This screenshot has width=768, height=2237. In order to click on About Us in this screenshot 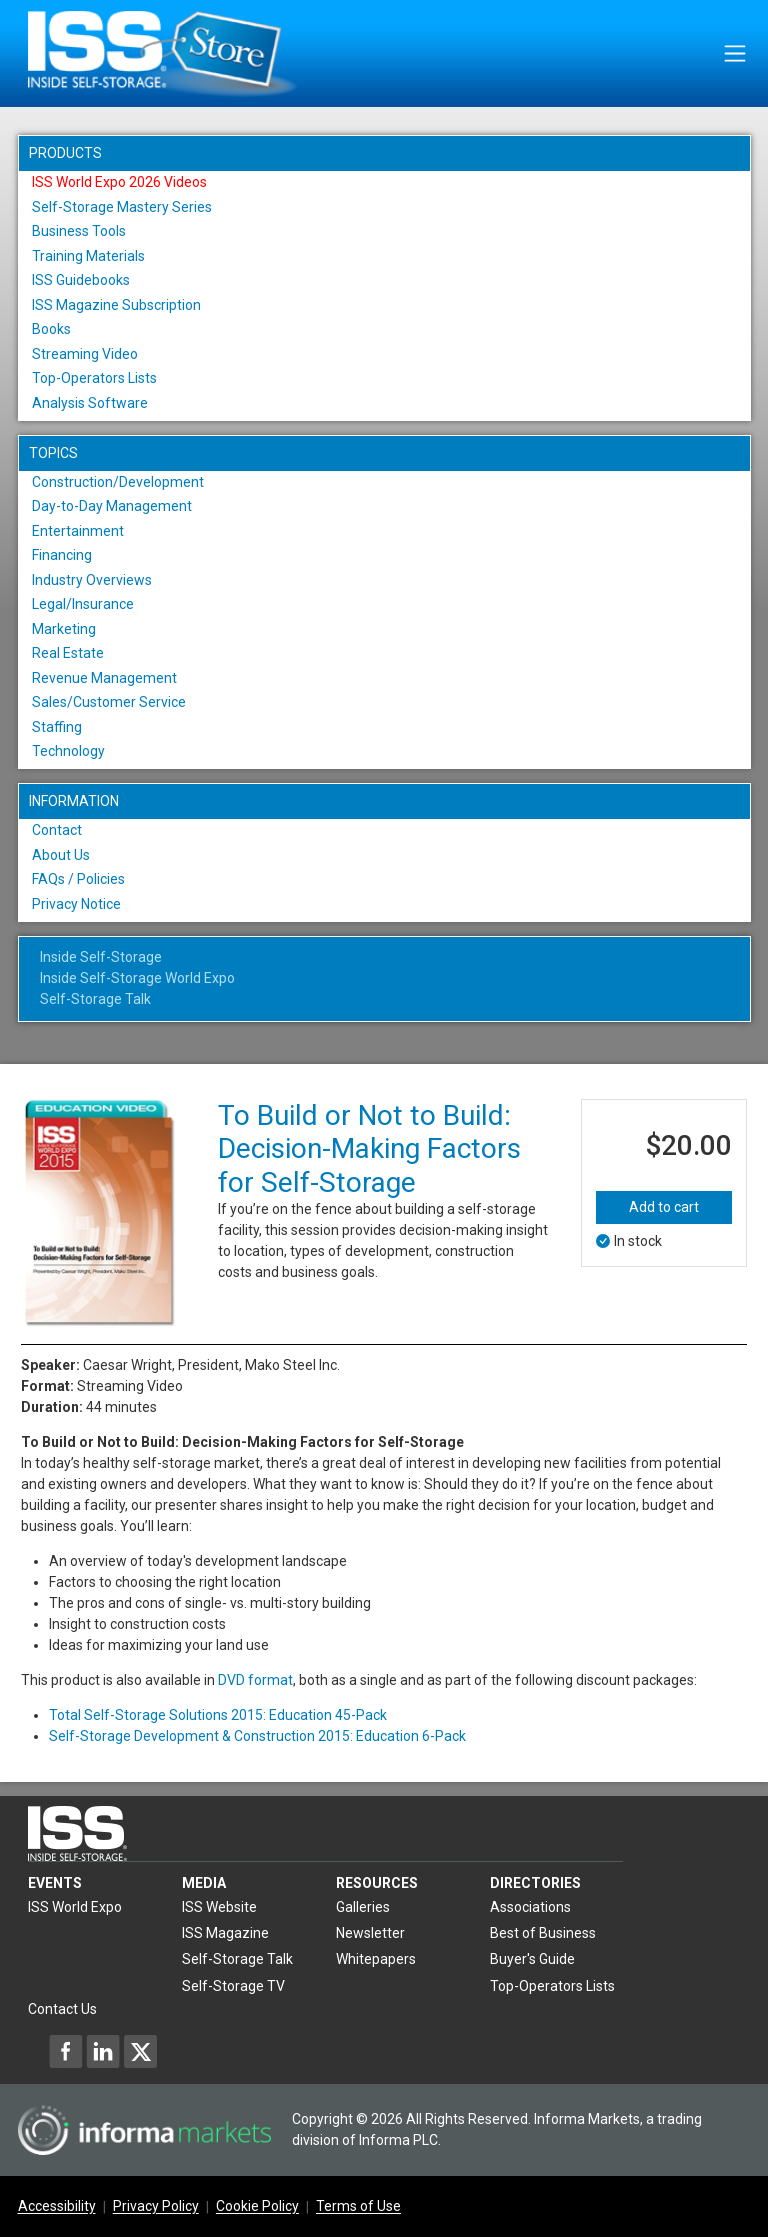, I will do `click(61, 855)`.